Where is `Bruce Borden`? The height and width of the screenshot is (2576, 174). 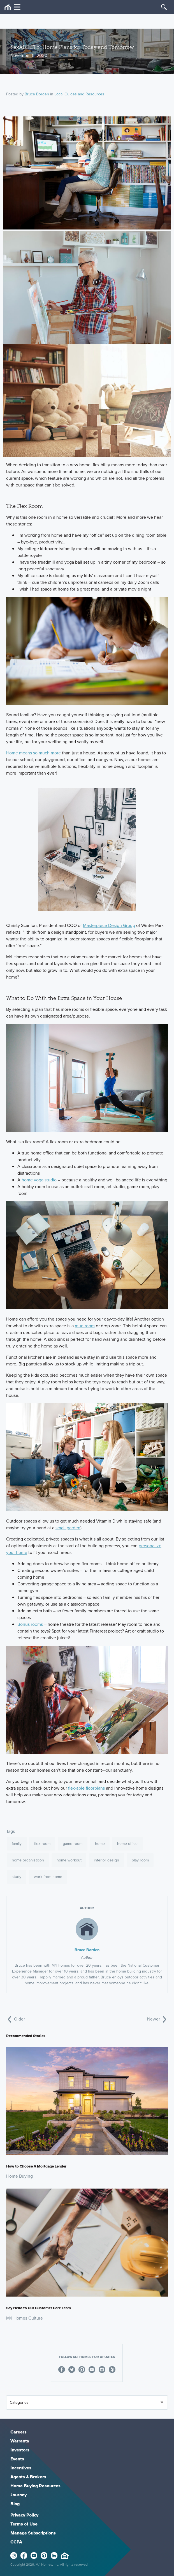 Bruce Borden is located at coordinates (37, 94).